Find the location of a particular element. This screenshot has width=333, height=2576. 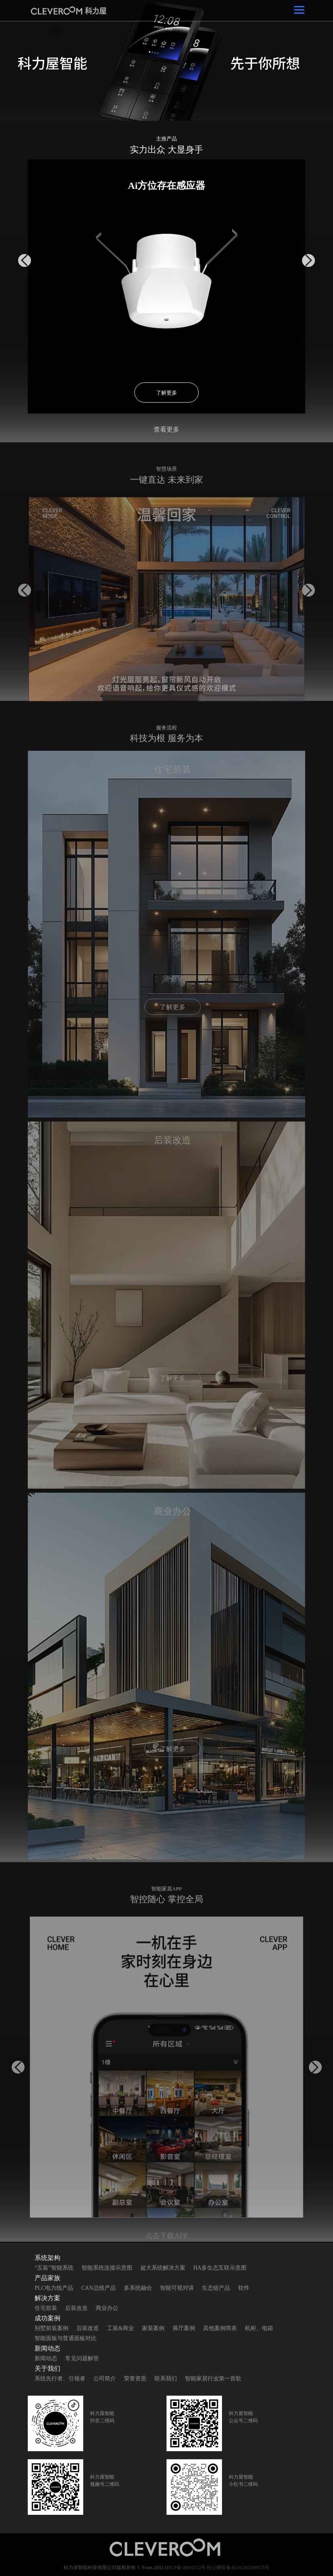

住宅前装 is located at coordinates (46, 2308).